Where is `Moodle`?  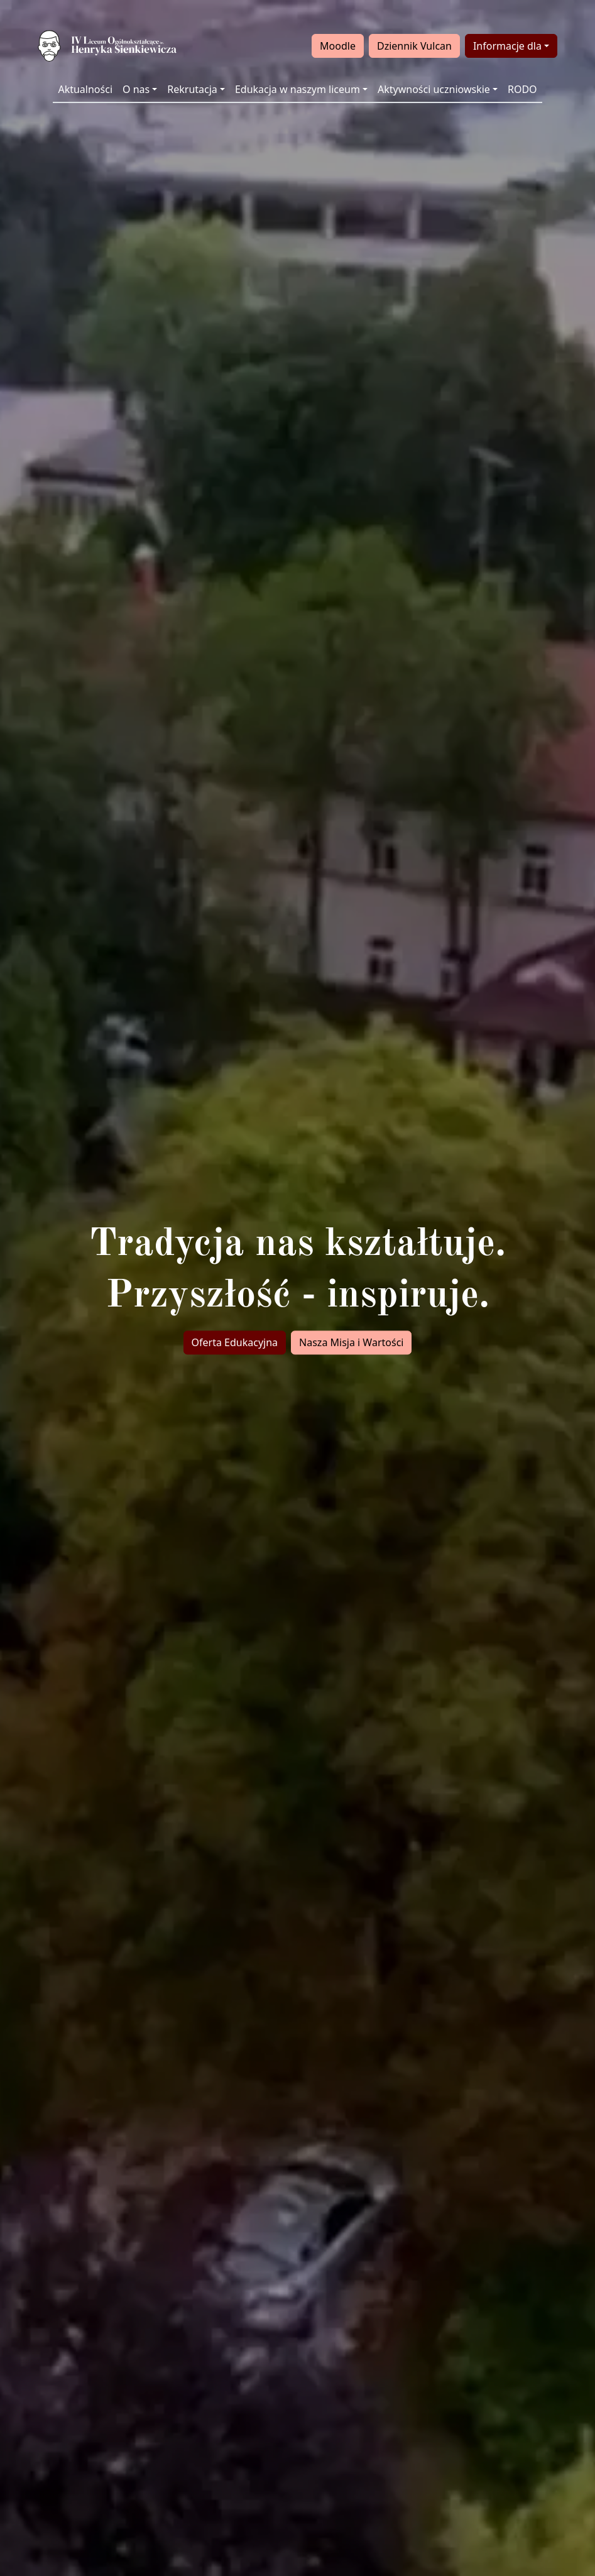
Moodle is located at coordinates (338, 46).